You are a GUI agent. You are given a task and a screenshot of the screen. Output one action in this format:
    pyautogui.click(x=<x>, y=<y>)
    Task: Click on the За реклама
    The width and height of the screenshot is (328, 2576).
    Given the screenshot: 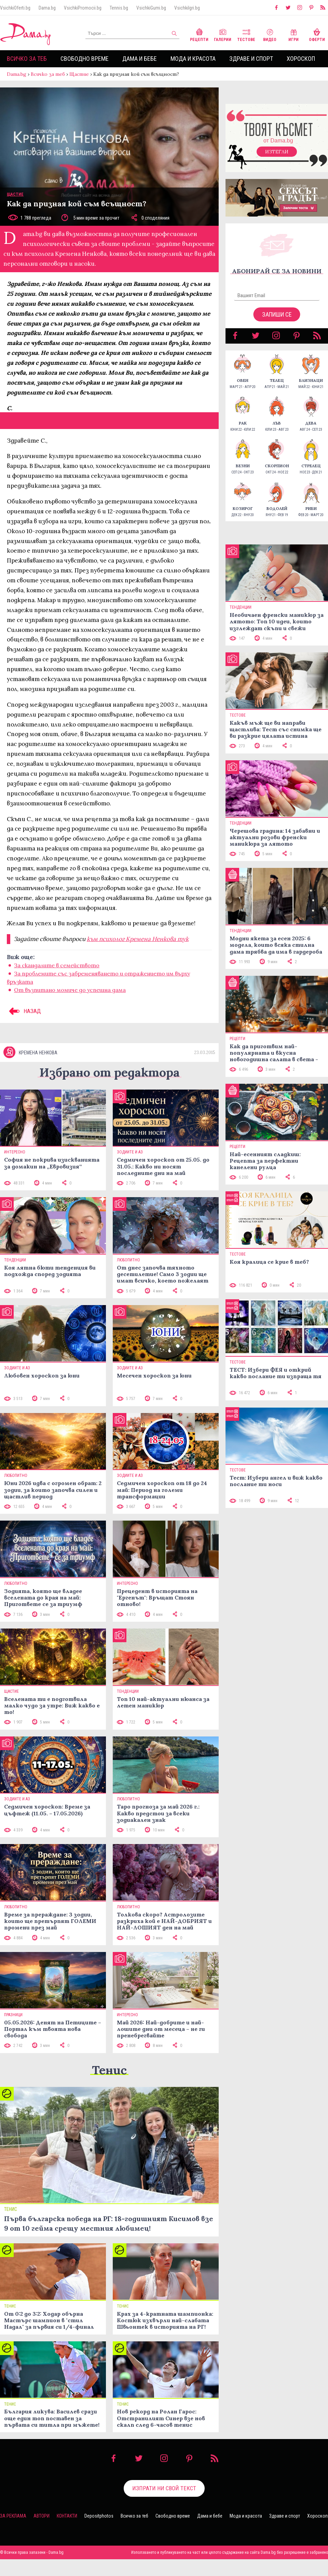 What is the action you would take?
    pyautogui.click(x=13, y=2516)
    